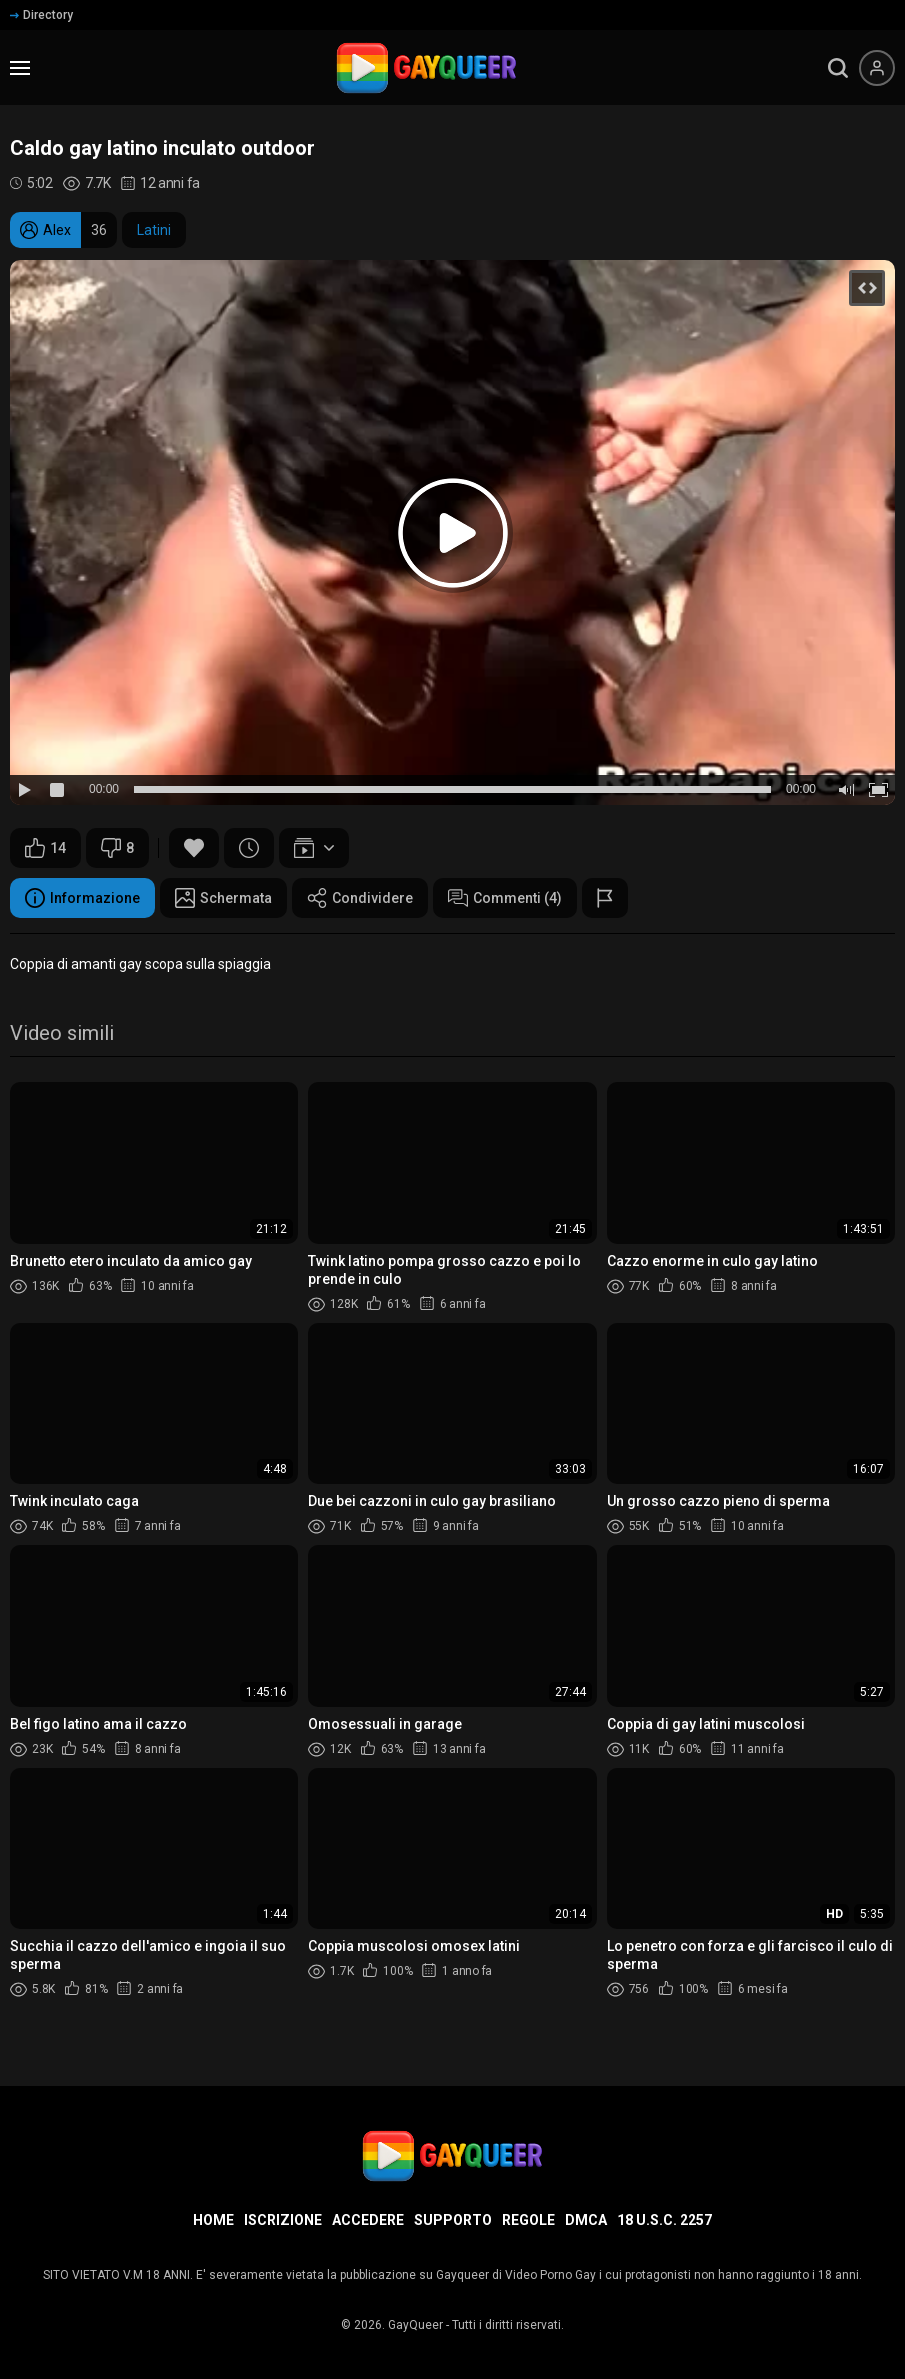 This screenshot has height=2379, width=905. What do you see at coordinates (586, 2220) in the screenshot?
I see `DMCA` at bounding box center [586, 2220].